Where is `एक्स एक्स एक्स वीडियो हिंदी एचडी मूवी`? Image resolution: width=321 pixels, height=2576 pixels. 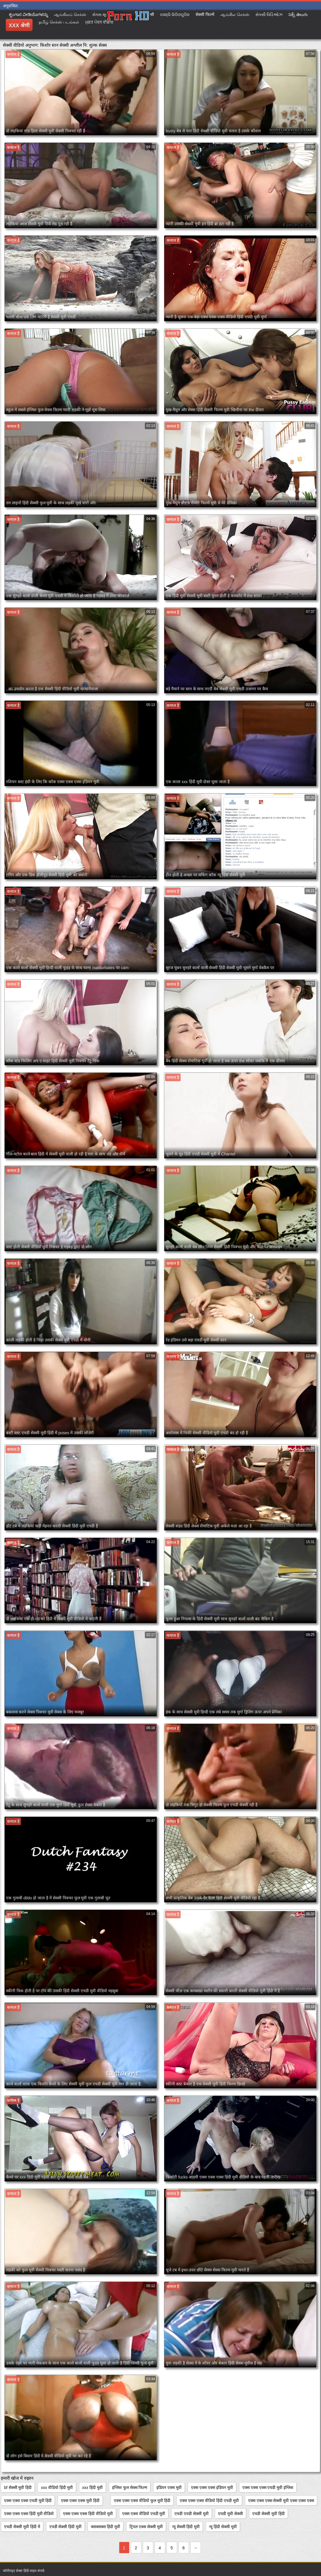 एक्स एक्स एक्स वीडियो हिंदी एचडी मूवी is located at coordinates (209, 2500).